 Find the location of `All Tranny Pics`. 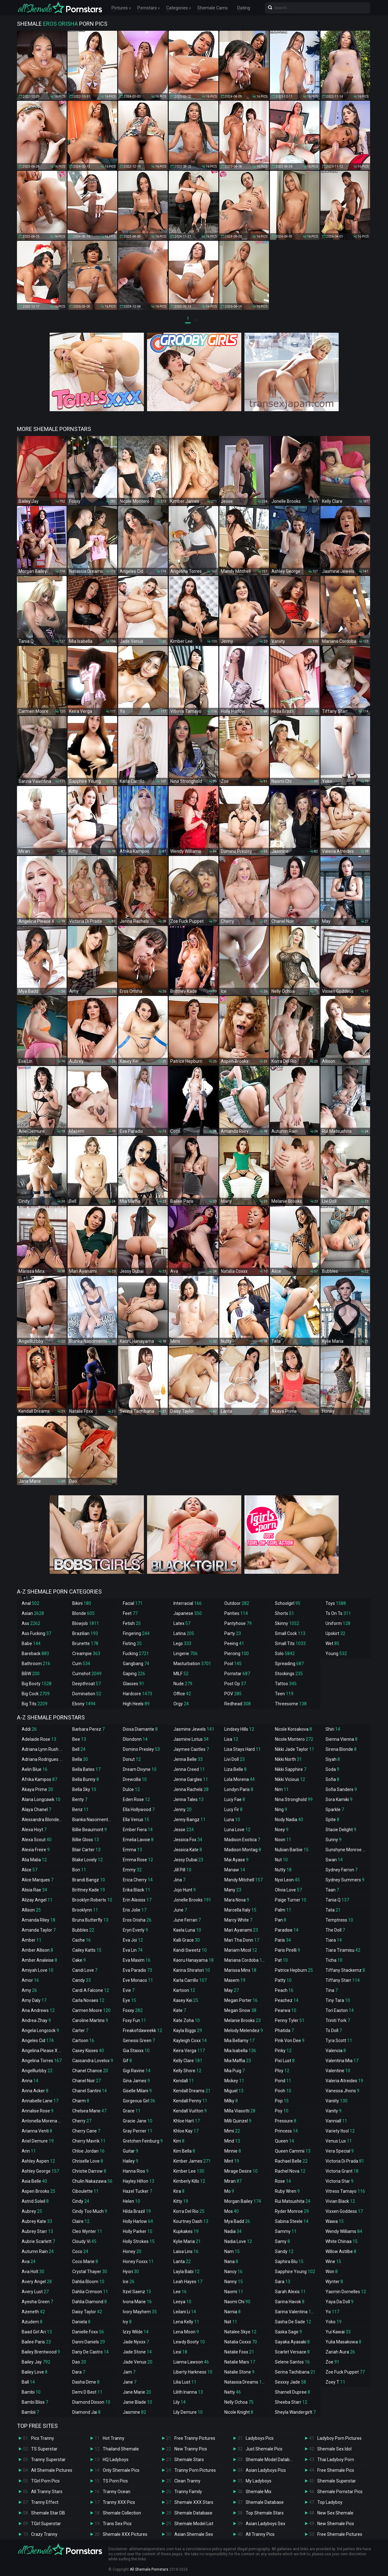

All Tranny Pics is located at coordinates (260, 2534).